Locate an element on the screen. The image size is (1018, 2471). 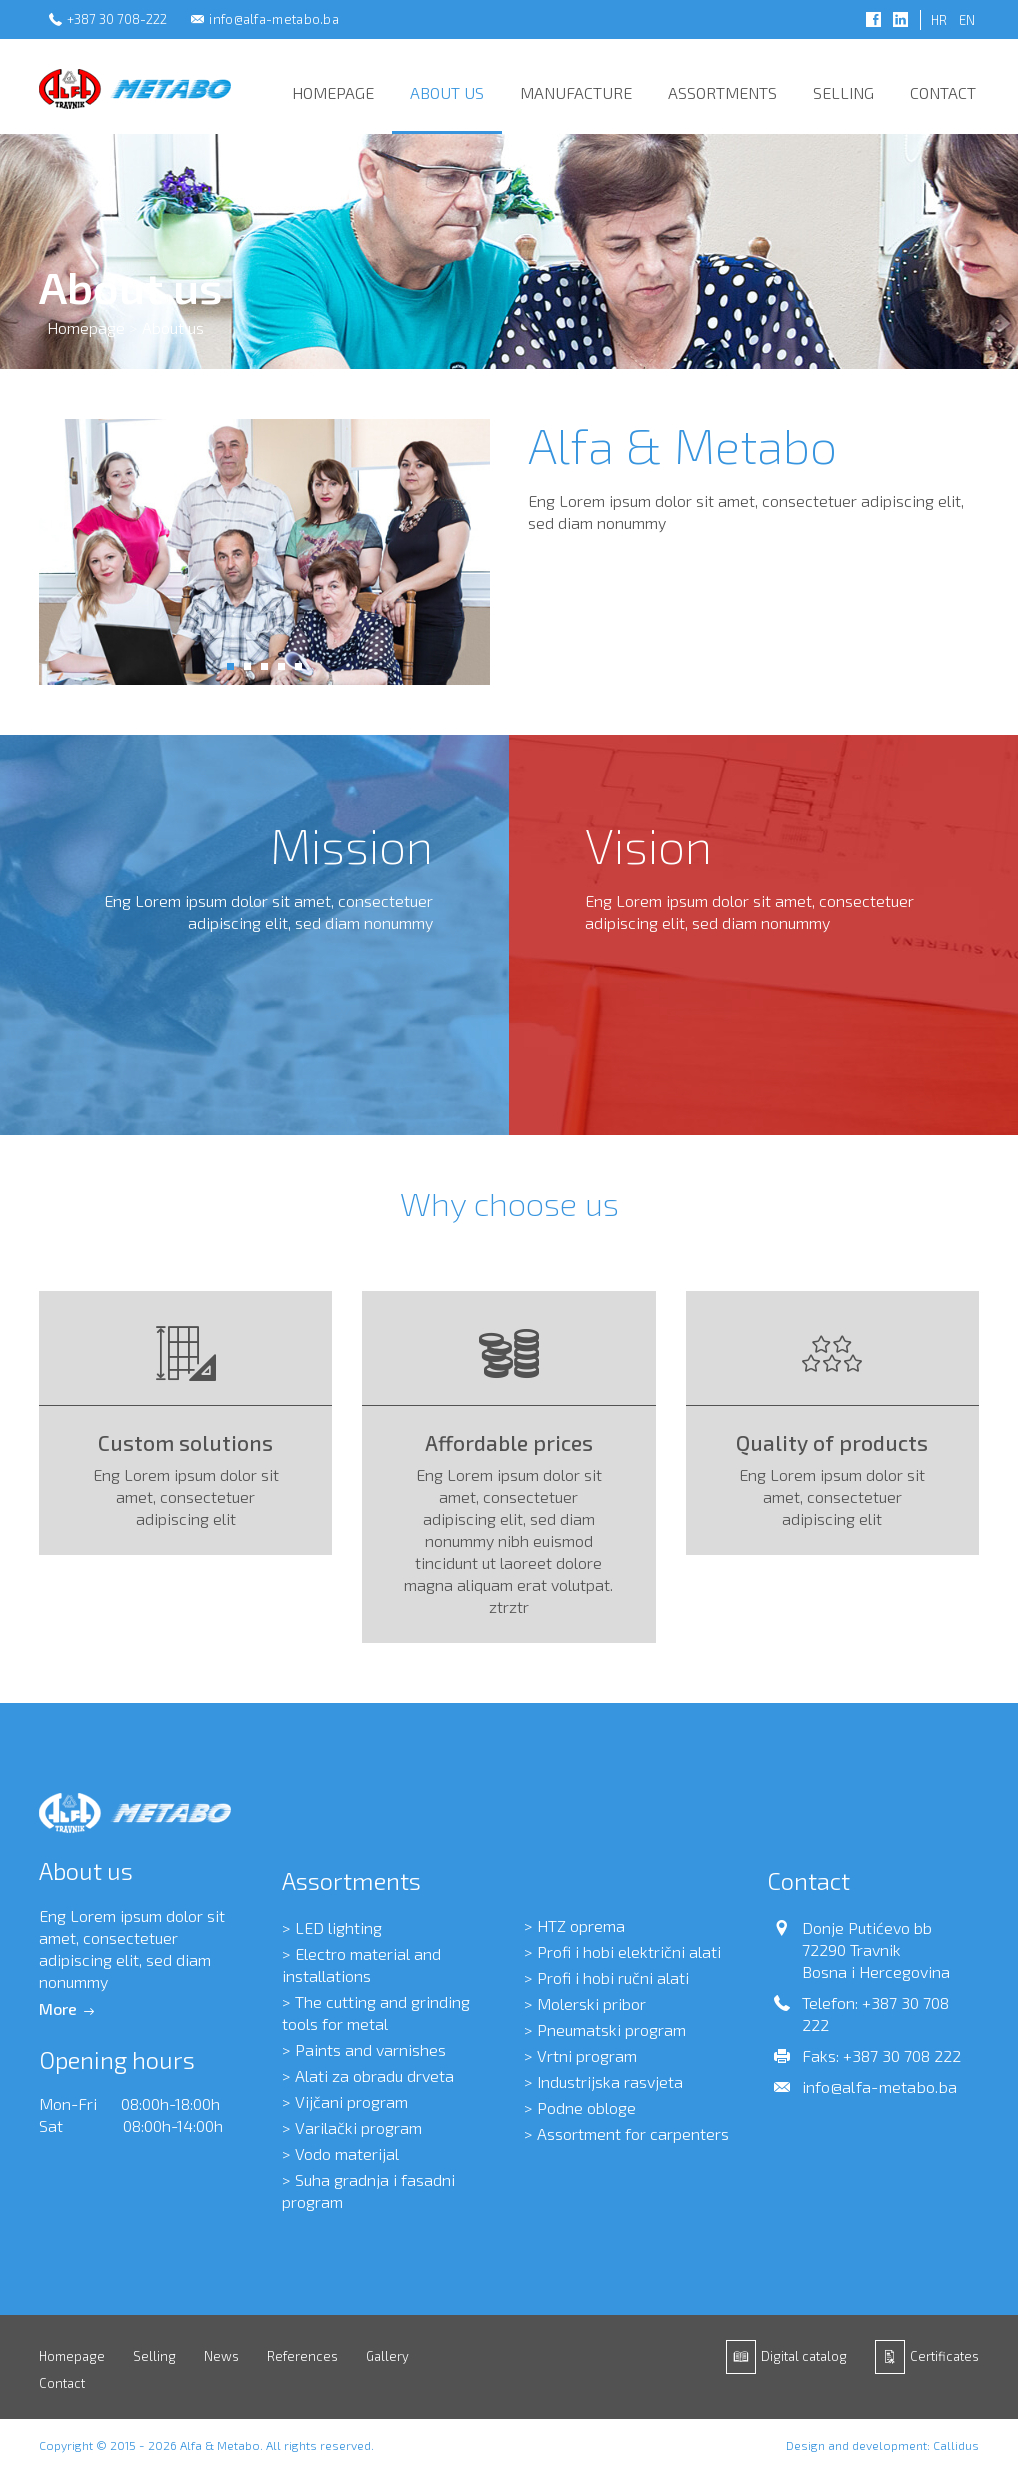
Vrtni program is located at coordinates (587, 2055).